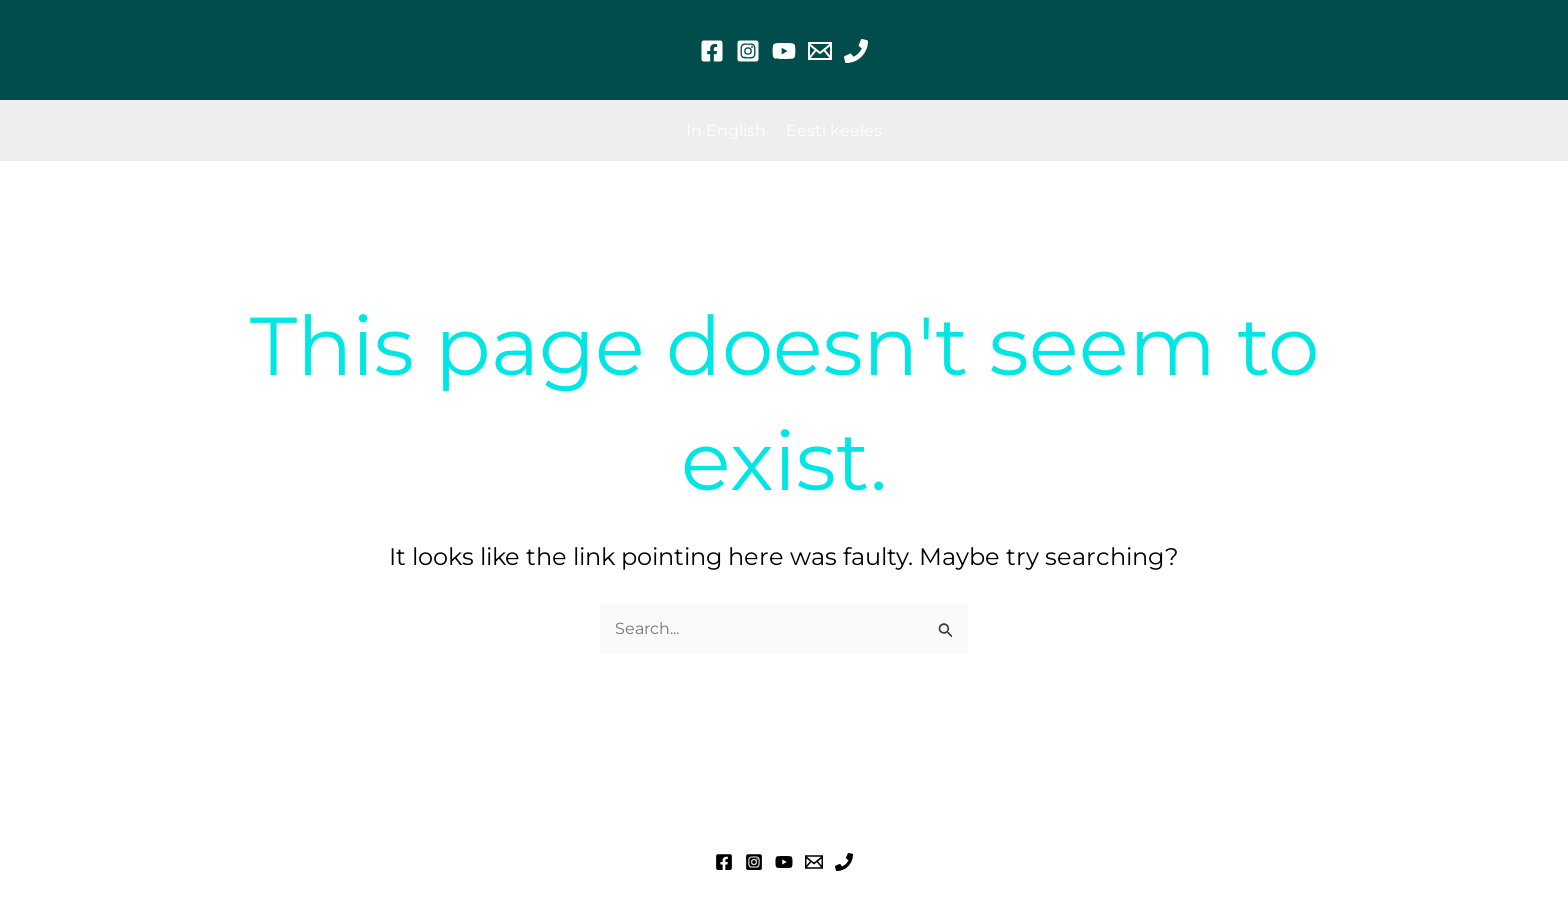  What do you see at coordinates (726, 130) in the screenshot?
I see `[In English]` at bounding box center [726, 130].